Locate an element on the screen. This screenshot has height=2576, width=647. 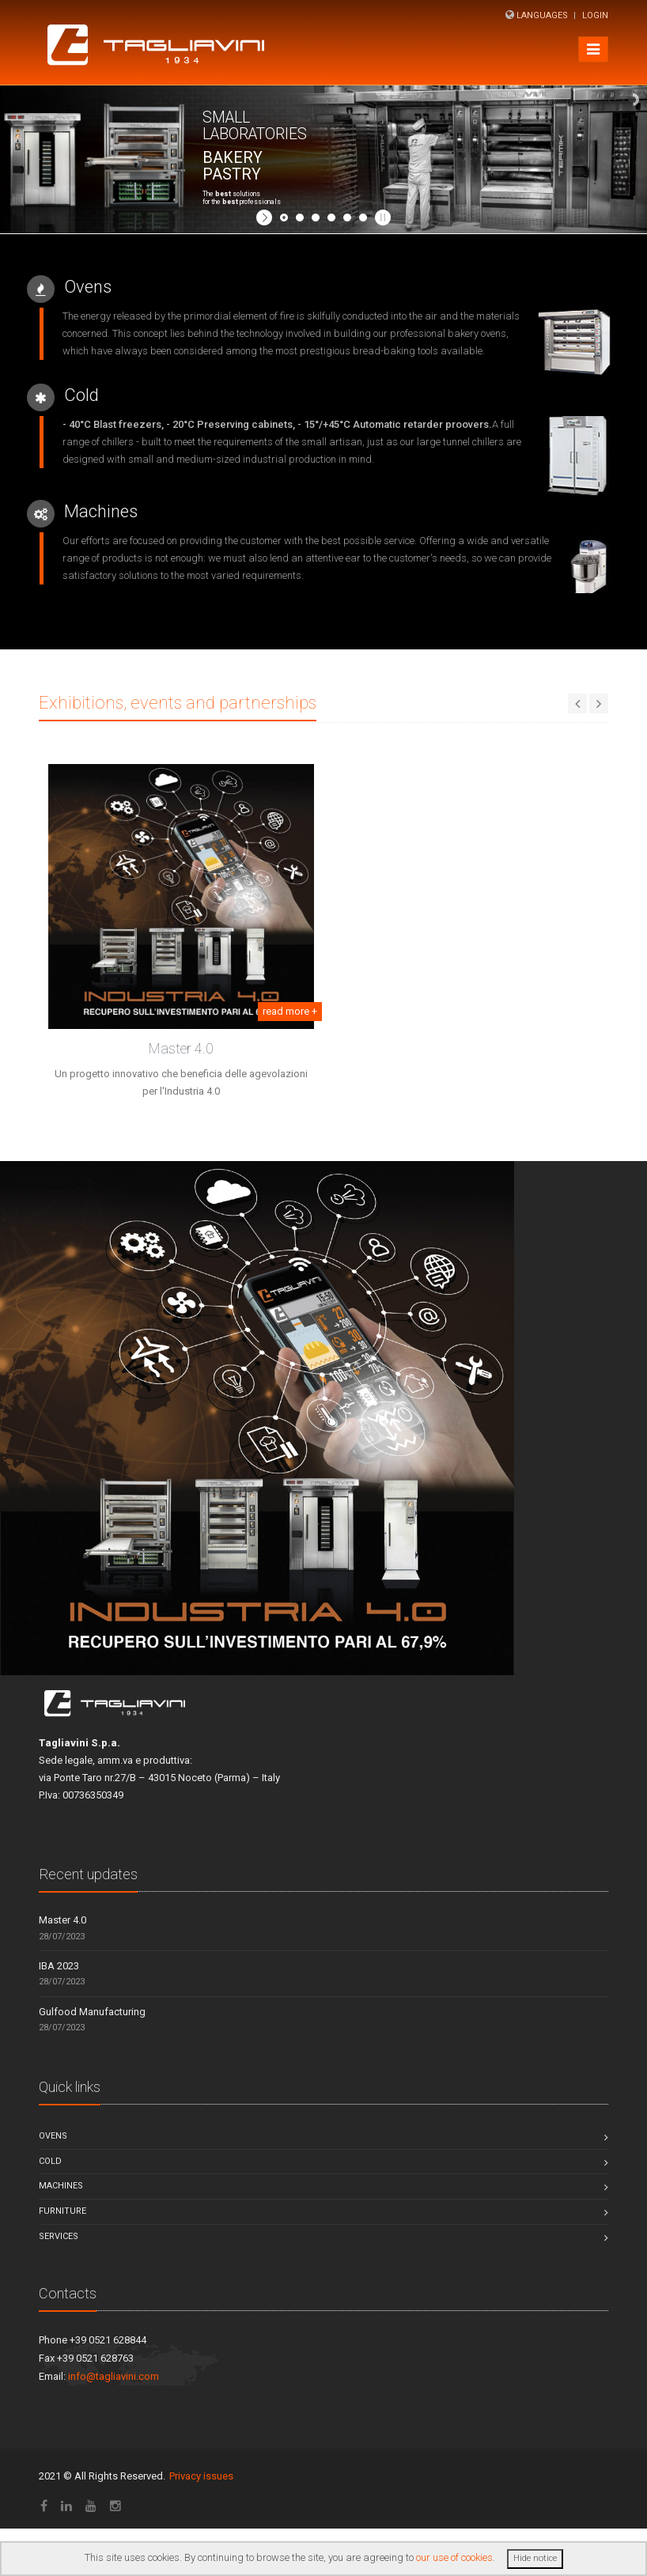
info@tagliavini.com is located at coordinates (113, 2376).